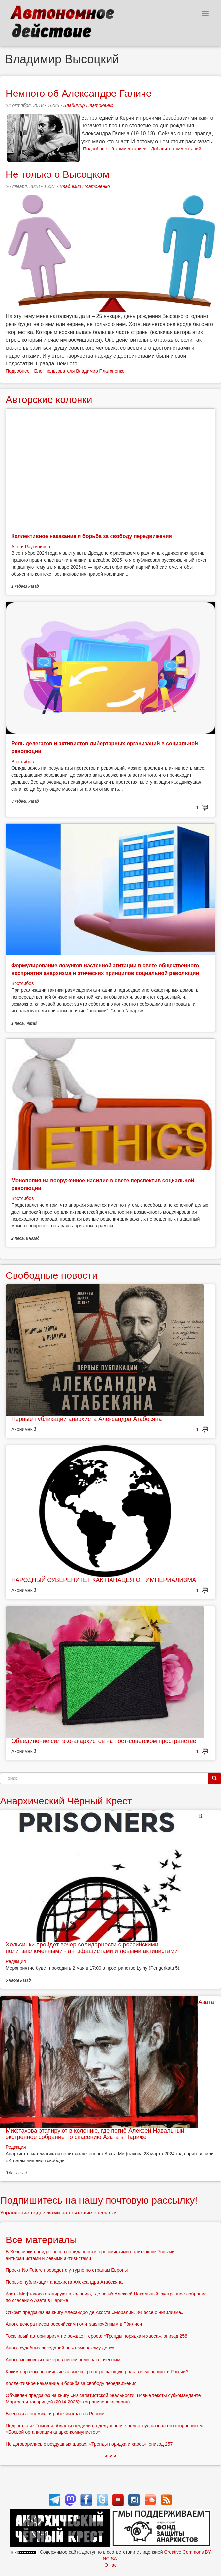  What do you see at coordinates (63, 2359) in the screenshot?
I see `Анонс московских вечеров писем политзаключённым` at bounding box center [63, 2359].